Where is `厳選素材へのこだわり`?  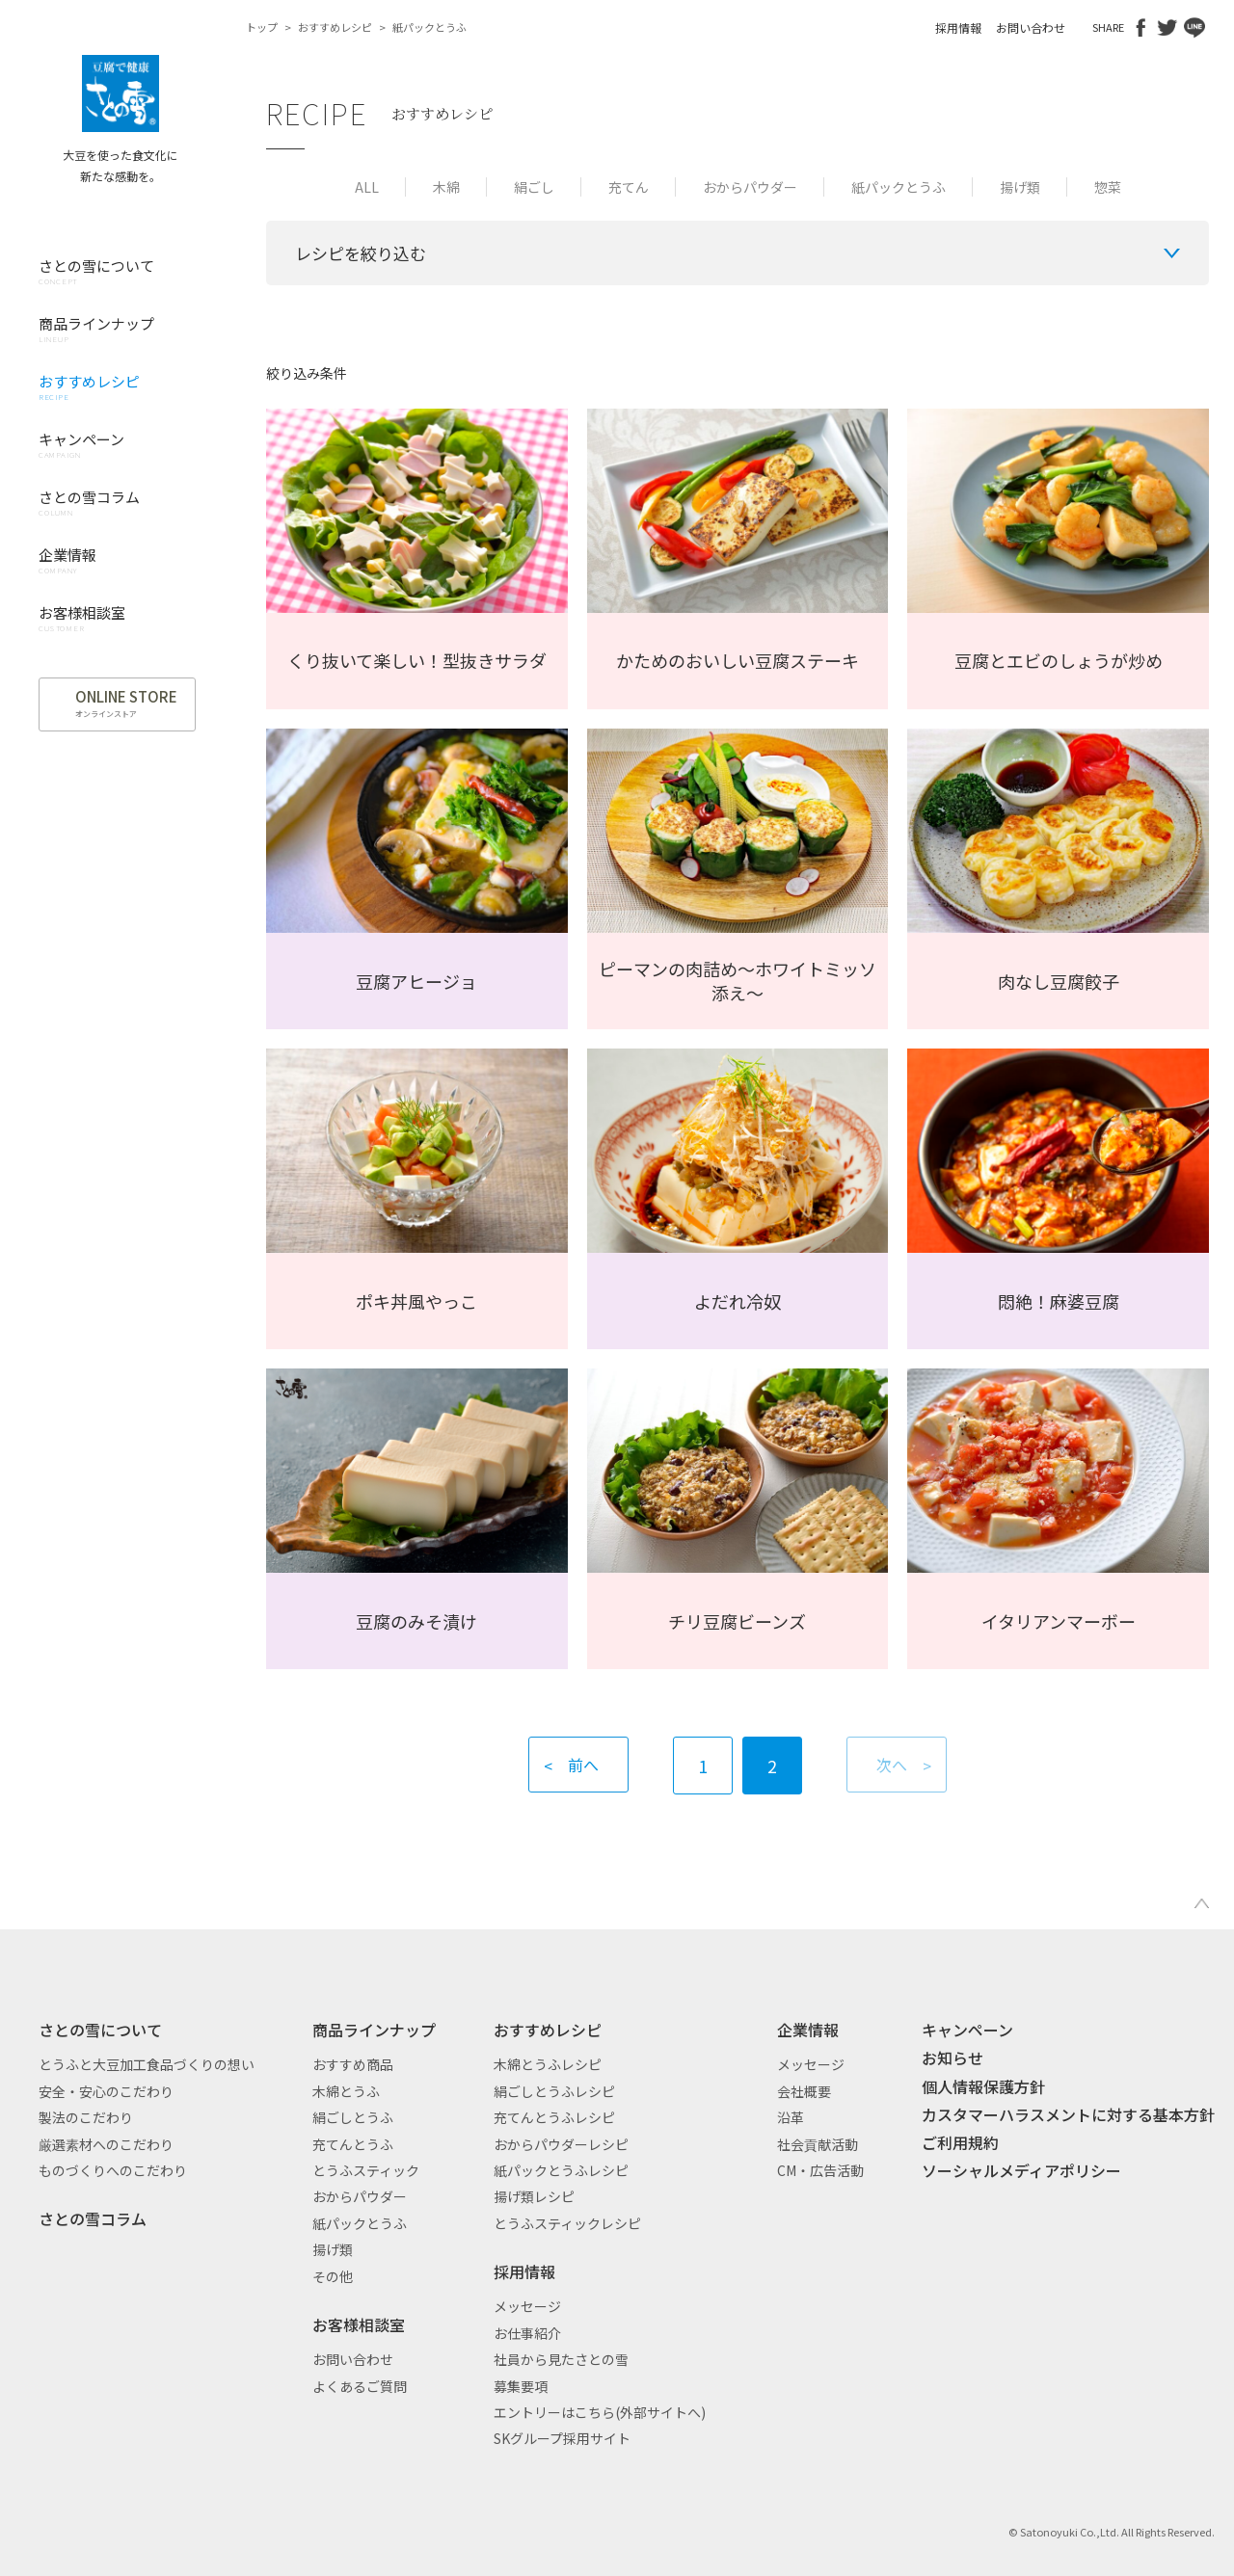
厳選素材へのこだわり is located at coordinates (106, 2144).